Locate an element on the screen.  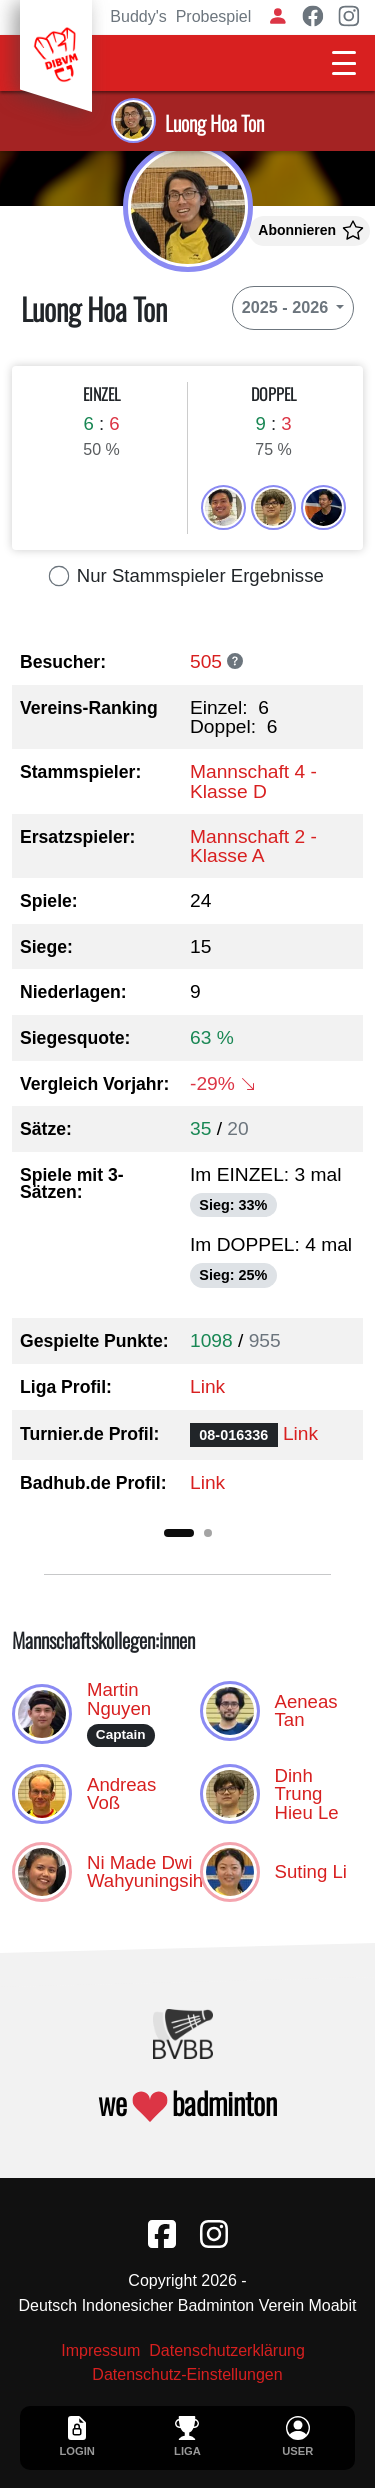
[Slide 1] is located at coordinates (179, 1533).